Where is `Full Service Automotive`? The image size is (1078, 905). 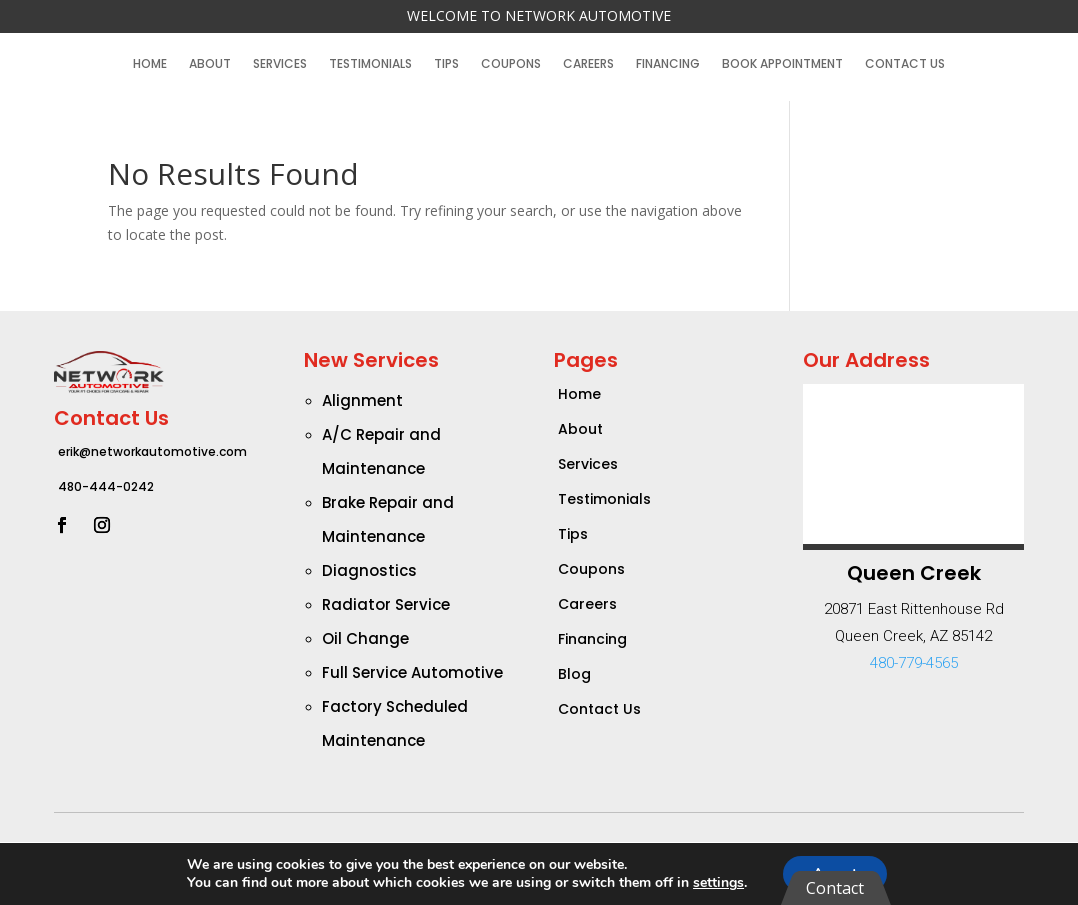 Full Service Automotive is located at coordinates (412, 672).